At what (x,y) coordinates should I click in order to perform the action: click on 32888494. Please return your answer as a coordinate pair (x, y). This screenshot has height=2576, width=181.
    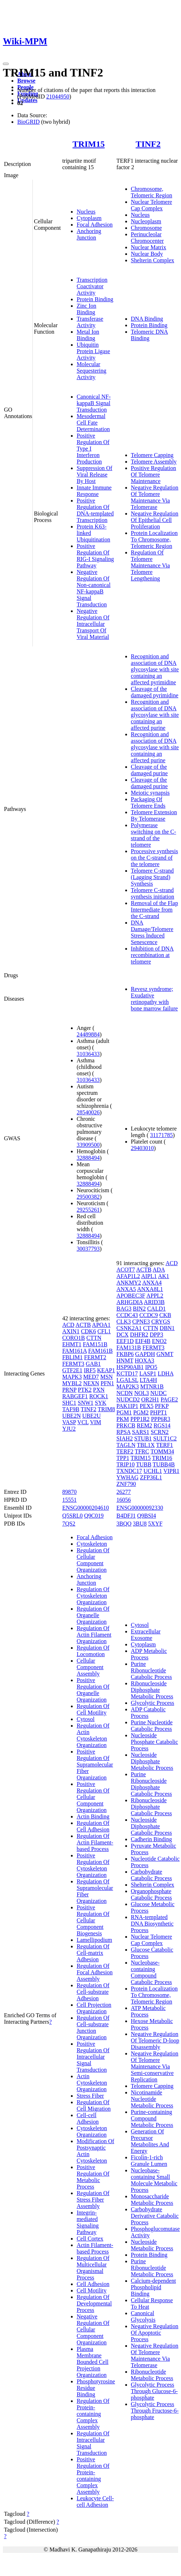
    Looking at the image, I should click on (88, 1158).